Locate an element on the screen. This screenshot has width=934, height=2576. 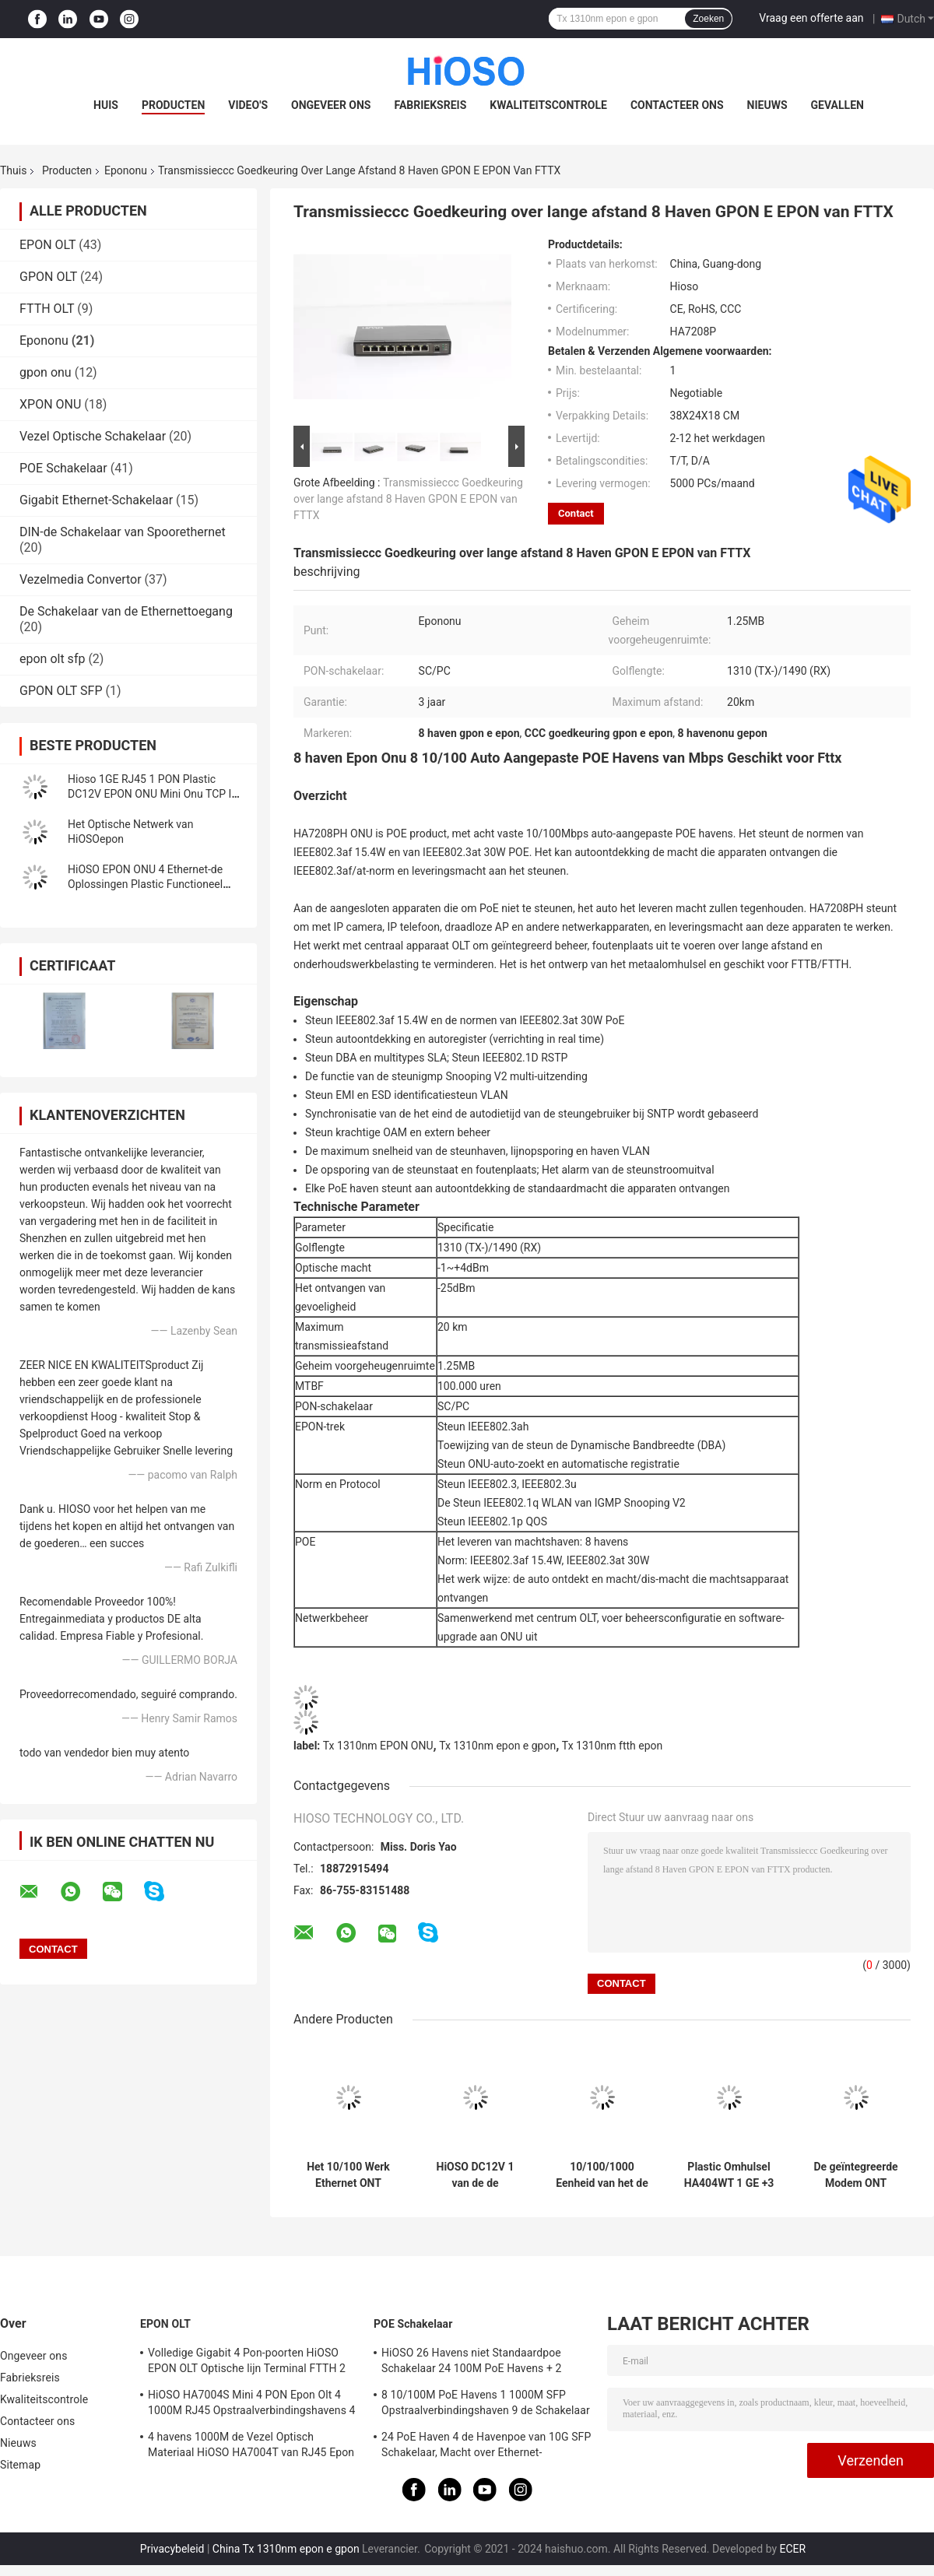
24 PoE Haven 4 de Havenpoe van 10G SFP Schakelaar, Macht over Ethernet-Schakelaar is located at coordinates (486, 2446).